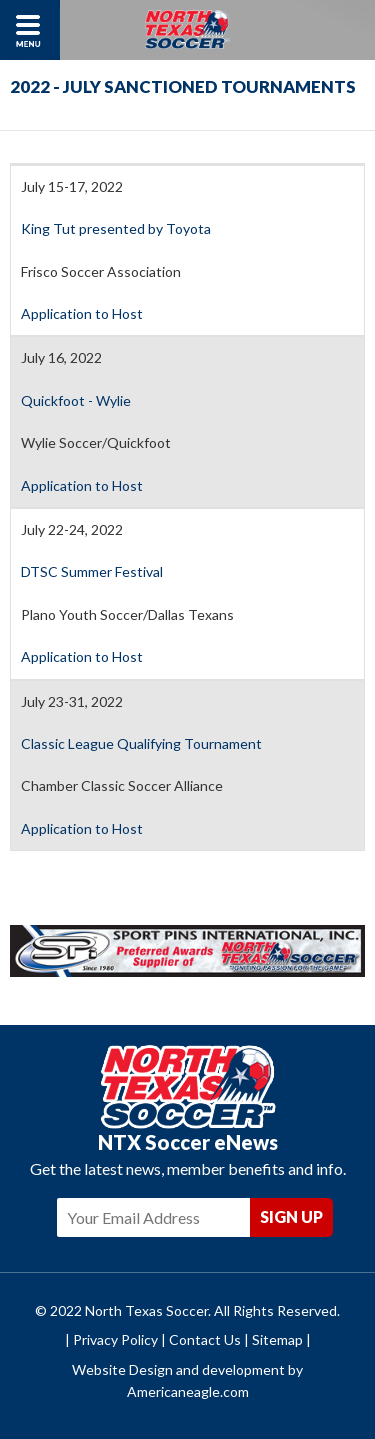 The width and height of the screenshot is (375, 1439). What do you see at coordinates (141, 743) in the screenshot?
I see `Classic League Qualifying Tournament` at bounding box center [141, 743].